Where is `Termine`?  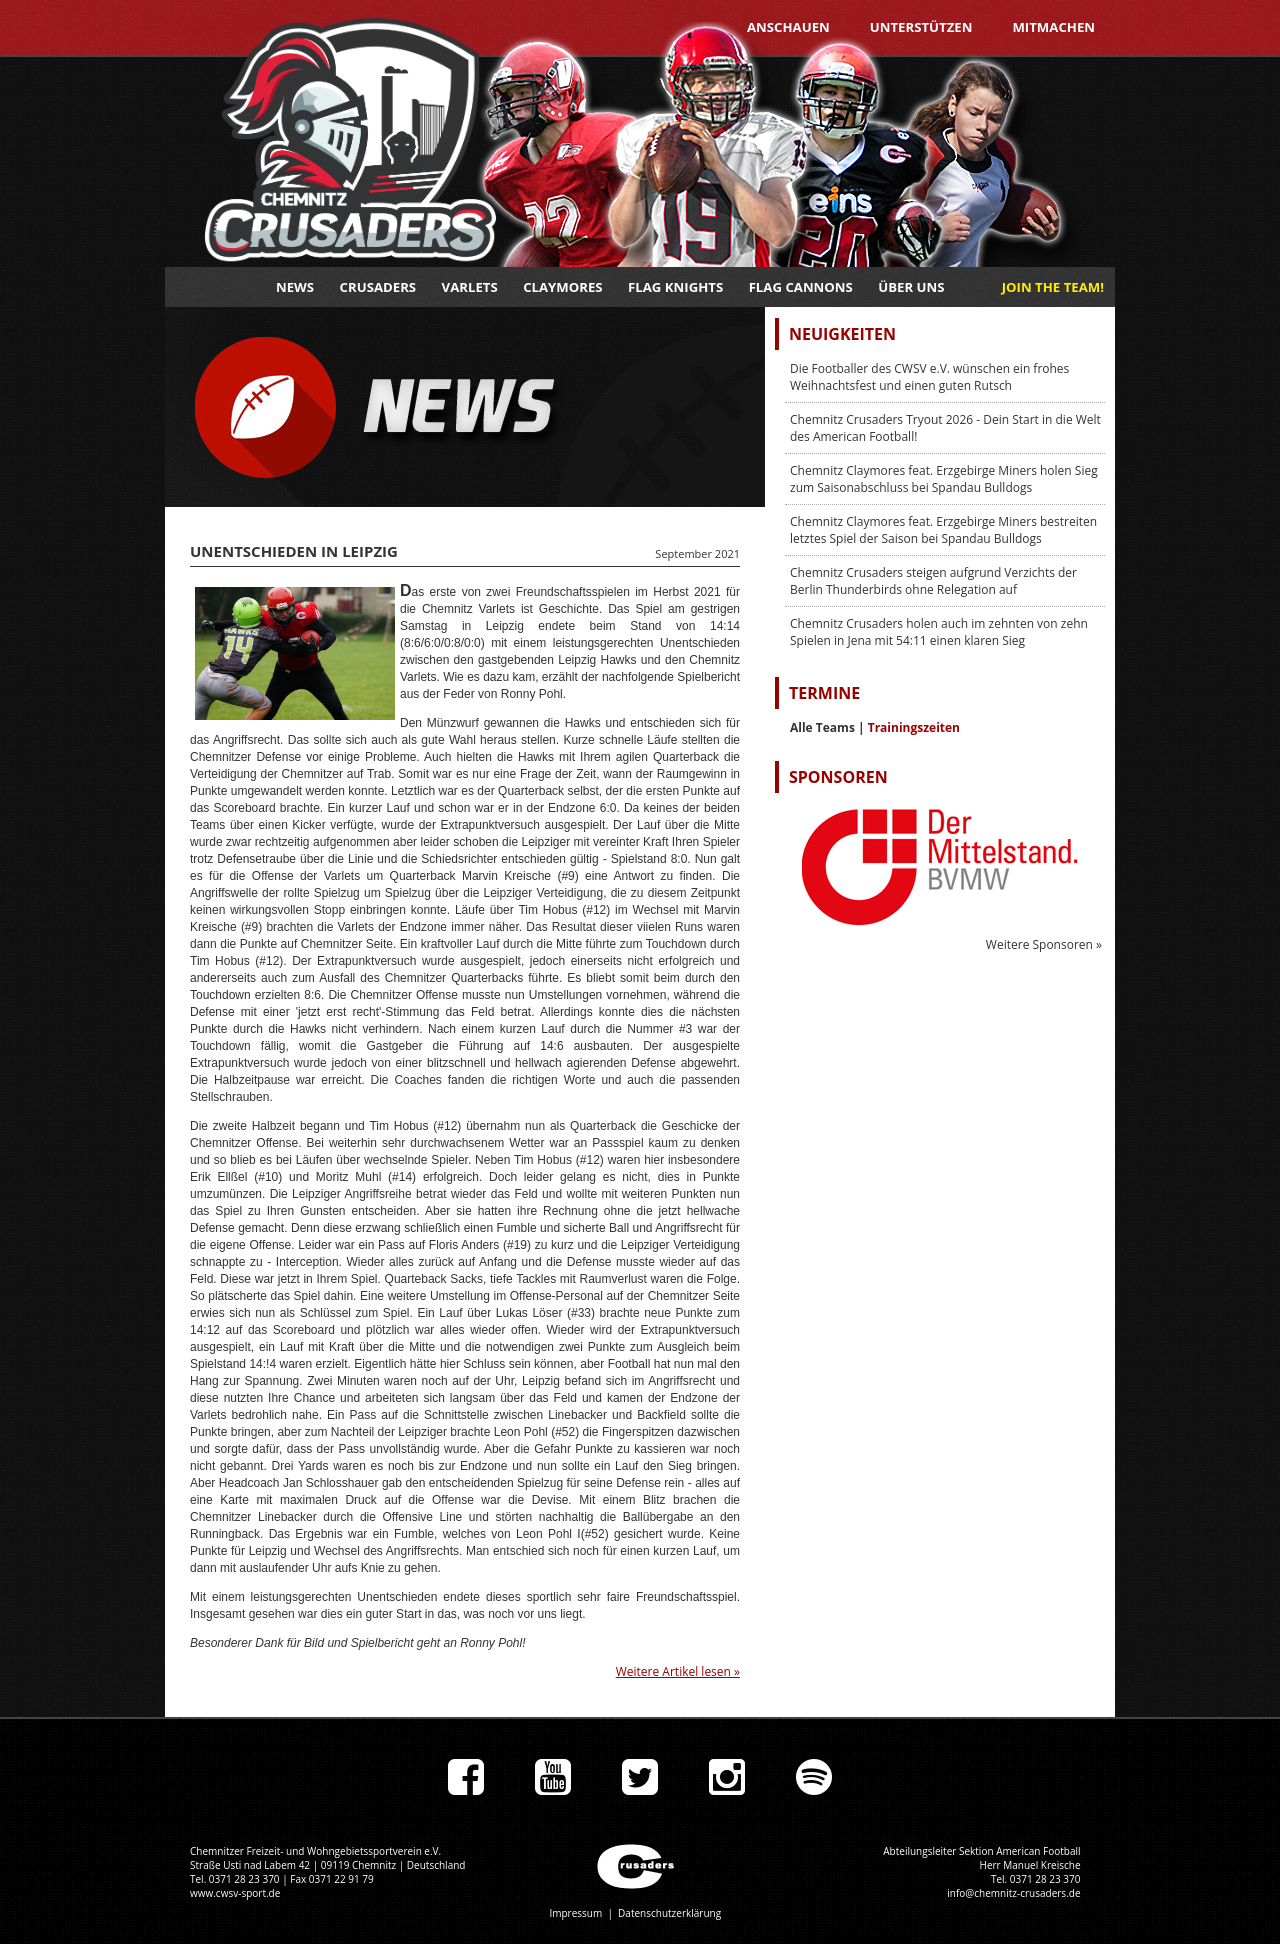
Termine is located at coordinates (824, 693).